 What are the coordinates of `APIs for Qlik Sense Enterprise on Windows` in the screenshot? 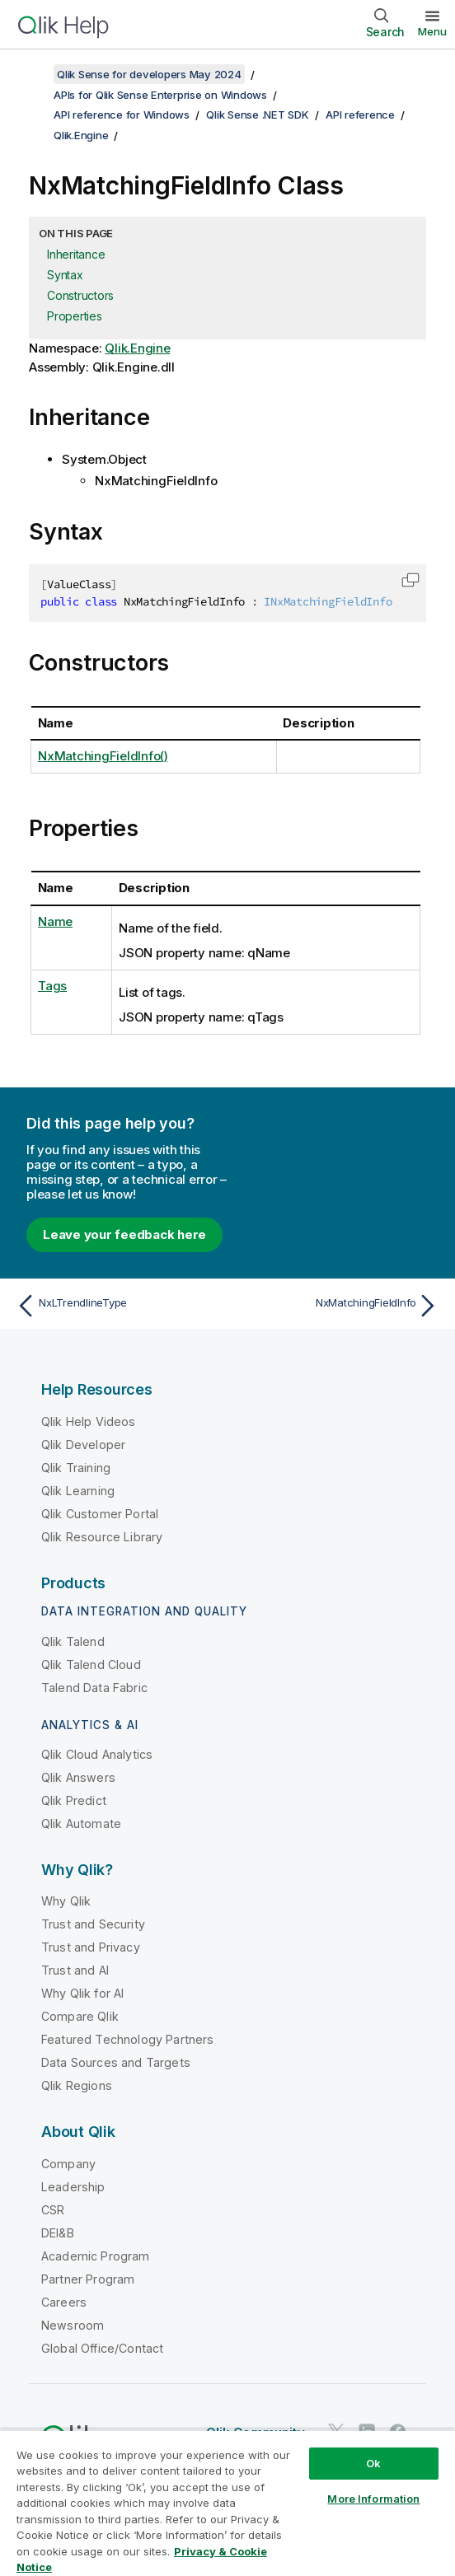 It's located at (160, 94).